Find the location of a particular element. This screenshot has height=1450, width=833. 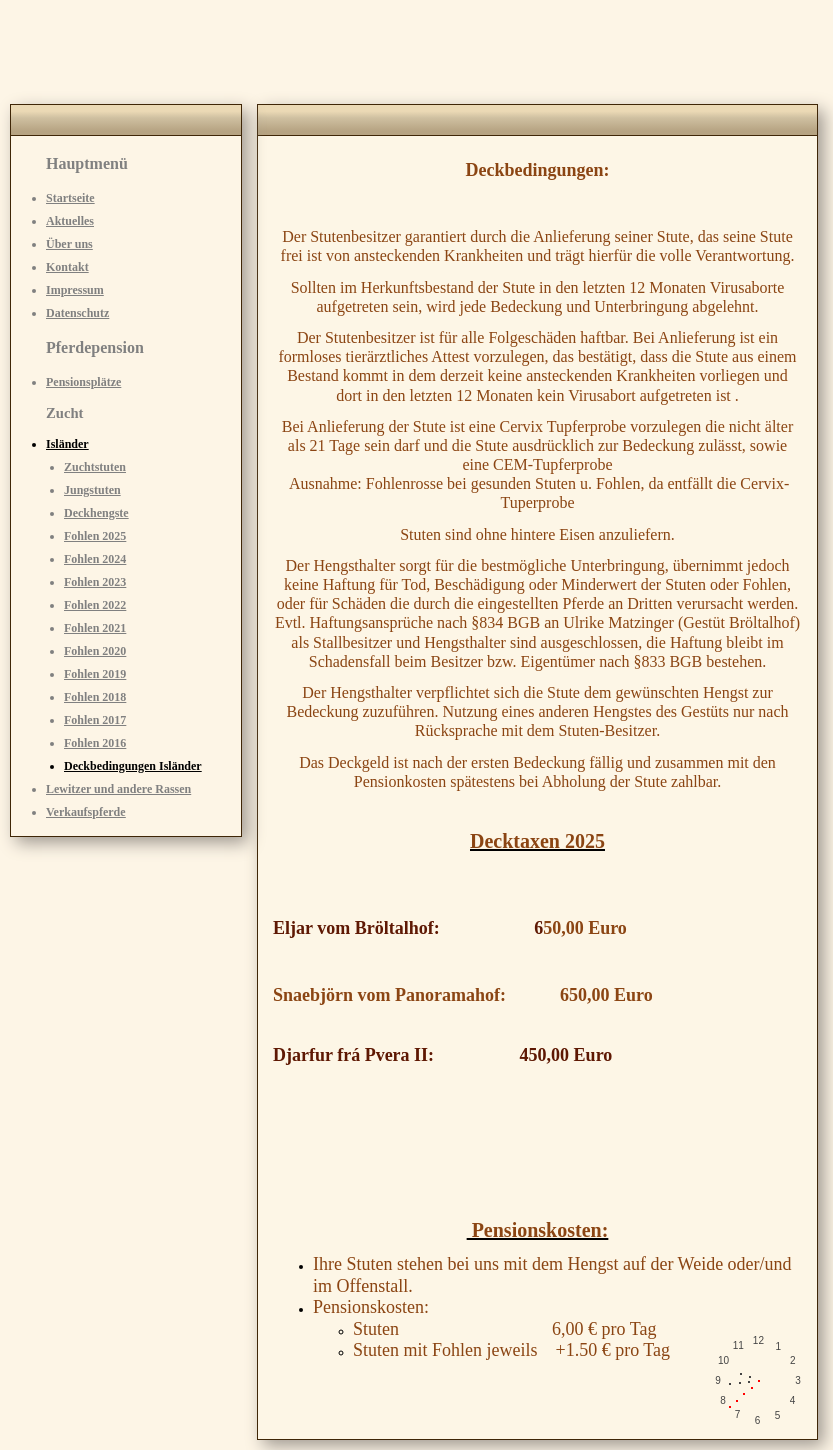

Isländer is located at coordinates (67, 444).